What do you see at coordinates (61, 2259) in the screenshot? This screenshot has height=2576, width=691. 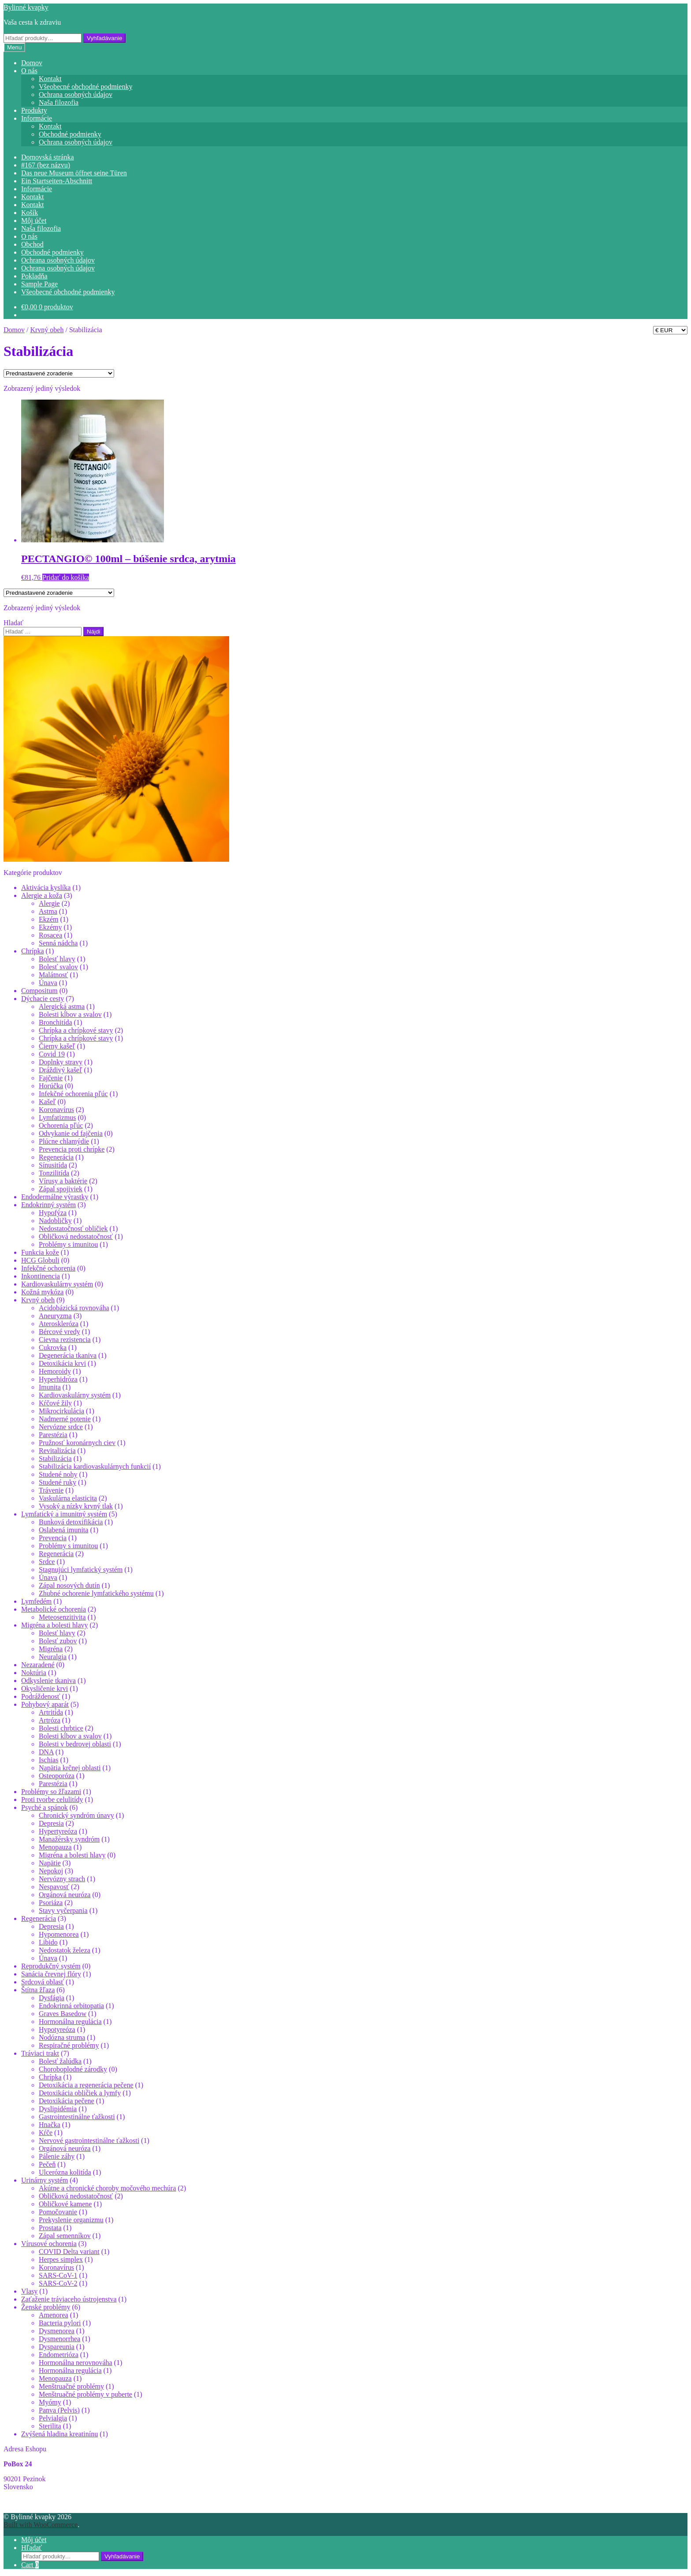 I see `Herpes simplex` at bounding box center [61, 2259].